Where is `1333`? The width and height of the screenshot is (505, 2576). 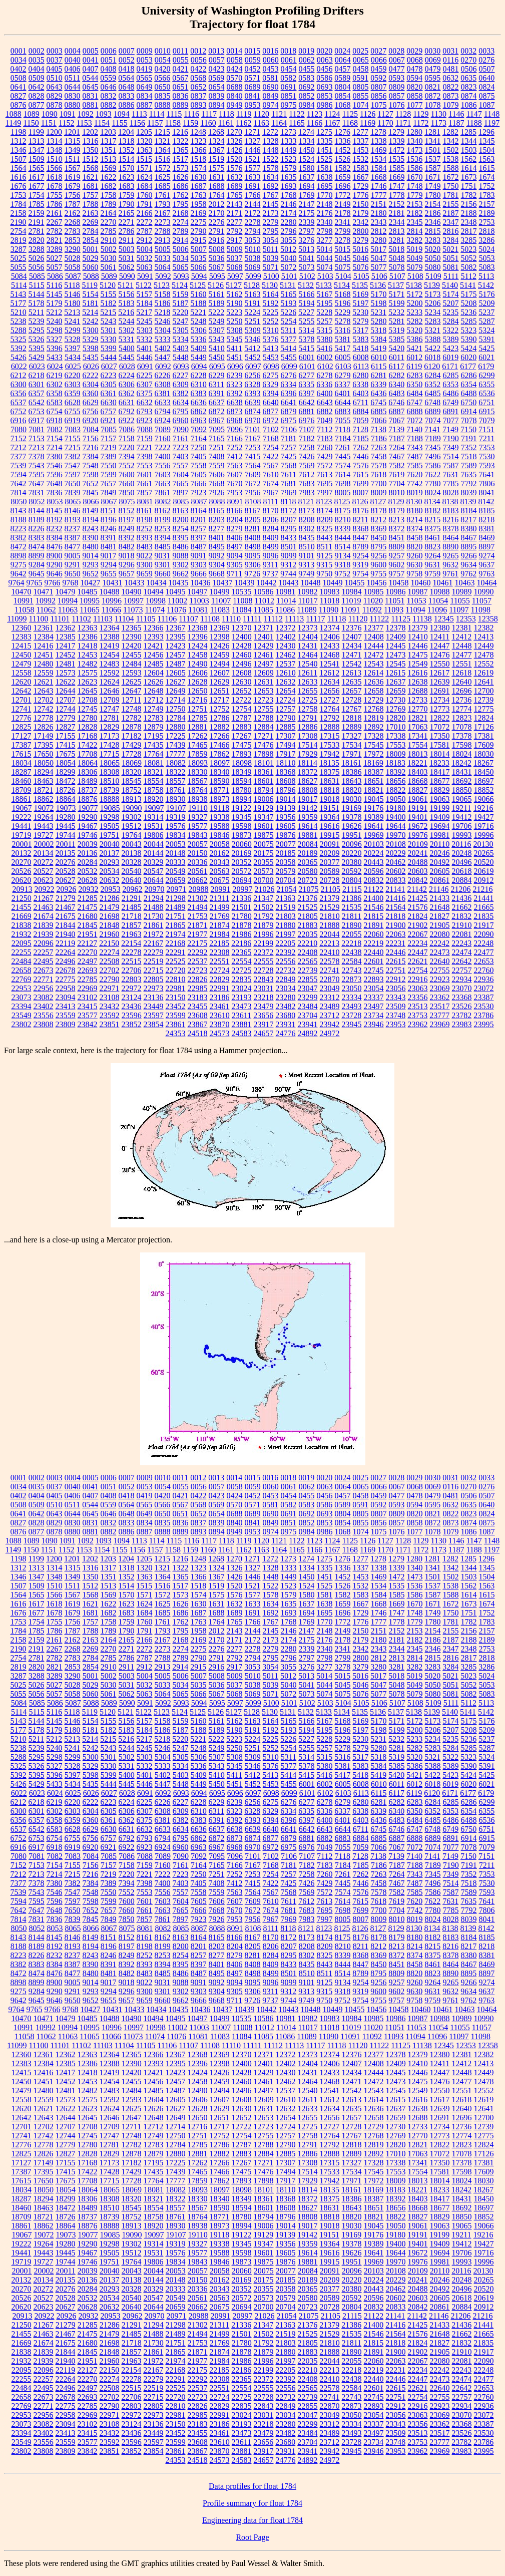
1333 is located at coordinates (289, 141).